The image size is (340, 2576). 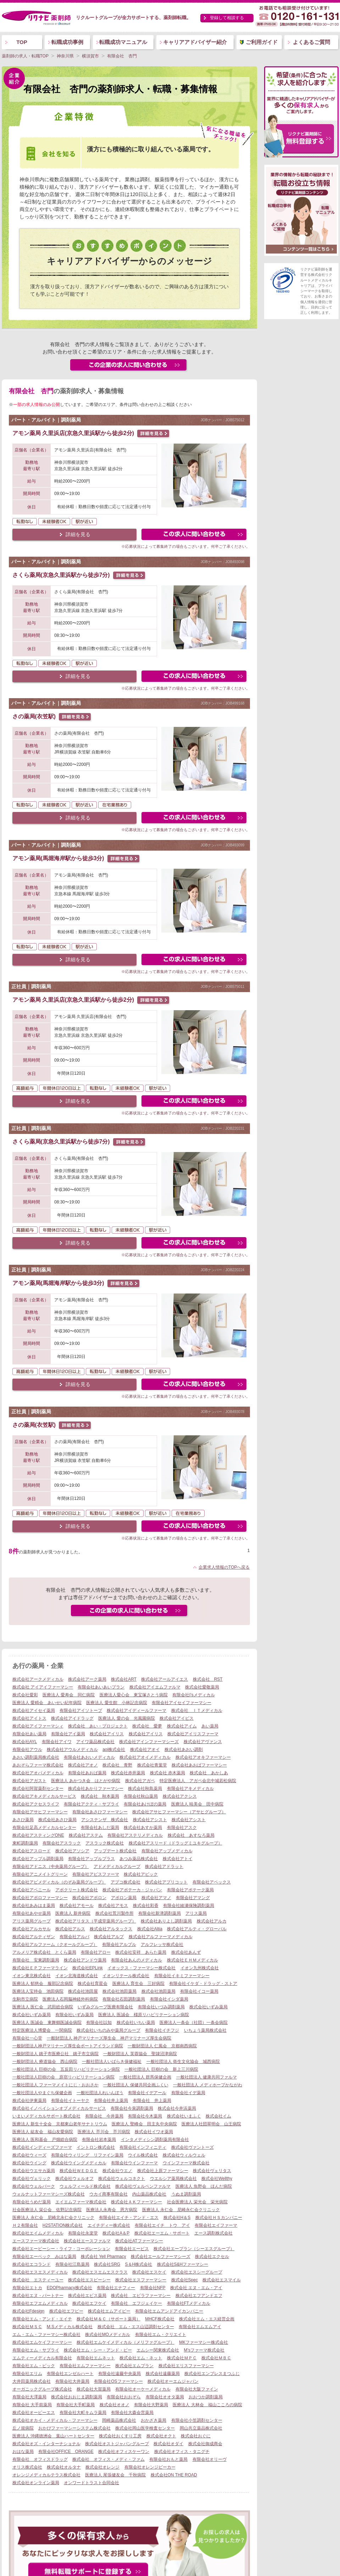 I want to click on 株式会社エースファルマ, so click(x=87, y=2240).